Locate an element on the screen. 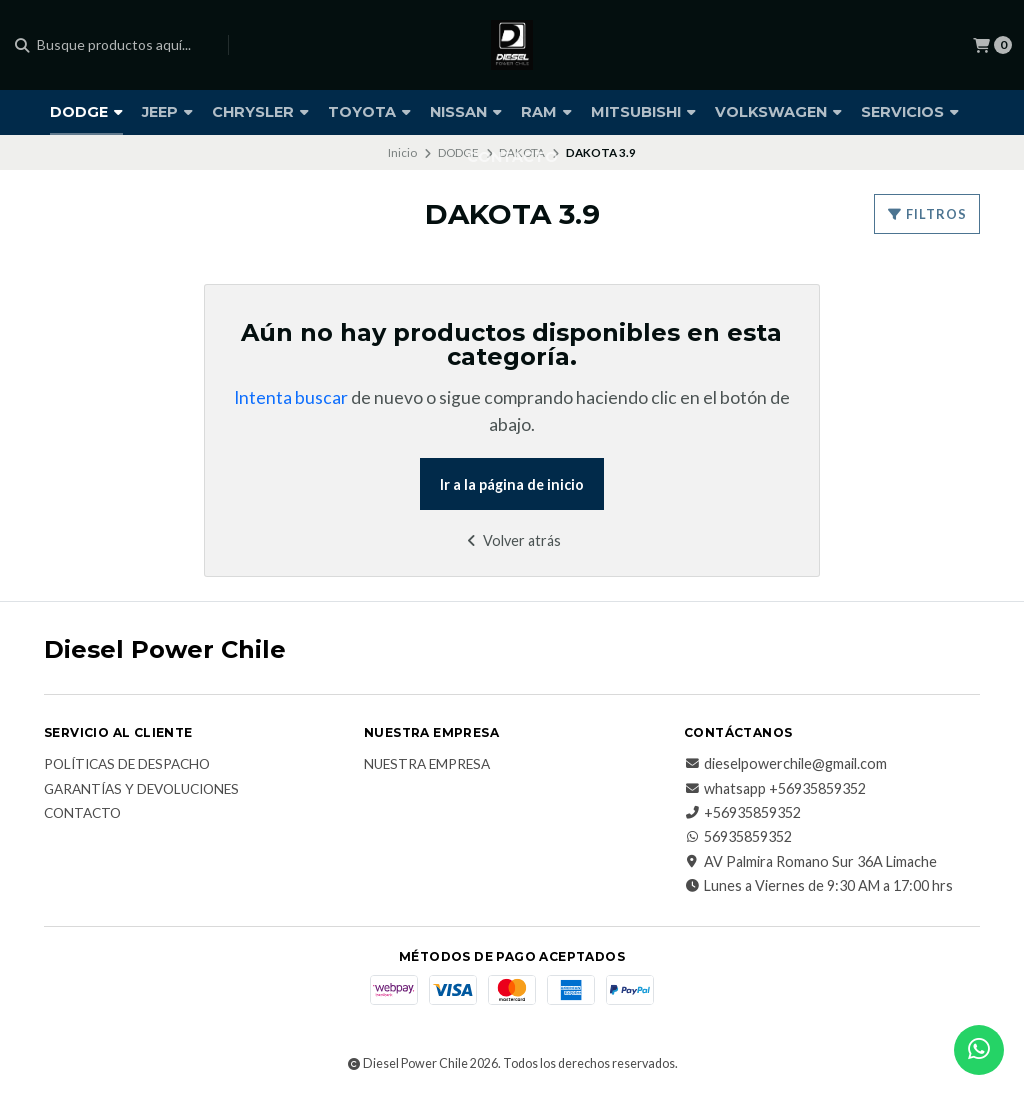 The height and width of the screenshot is (1095, 1024). whatsapp +56935859352 is located at coordinates (775, 789).